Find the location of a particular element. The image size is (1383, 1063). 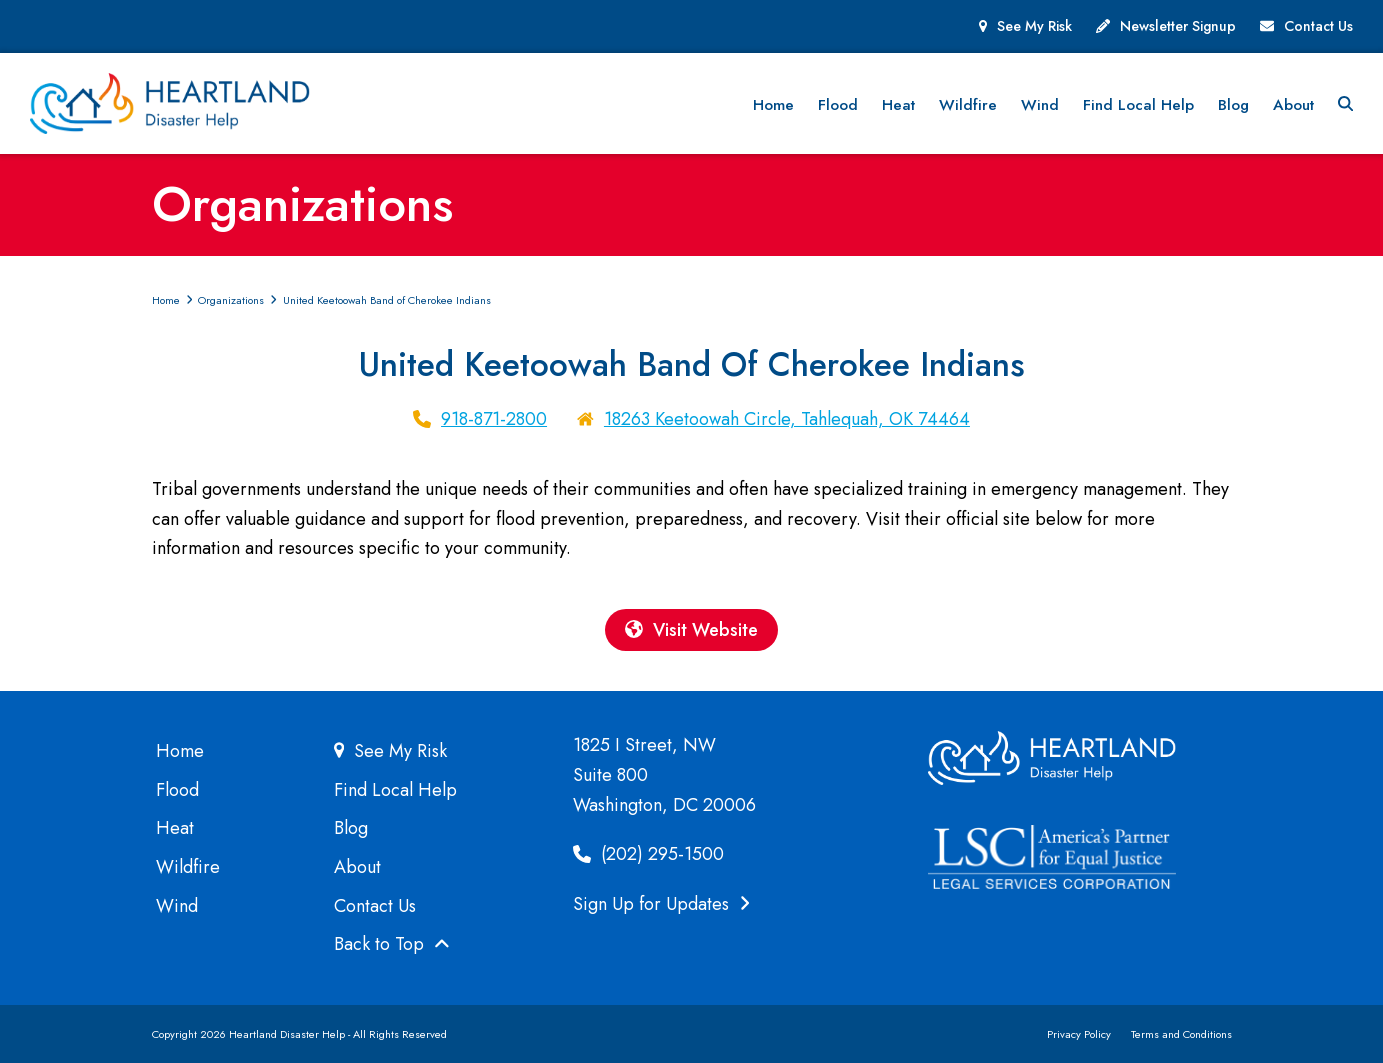

Heat is located at coordinates (175, 828).